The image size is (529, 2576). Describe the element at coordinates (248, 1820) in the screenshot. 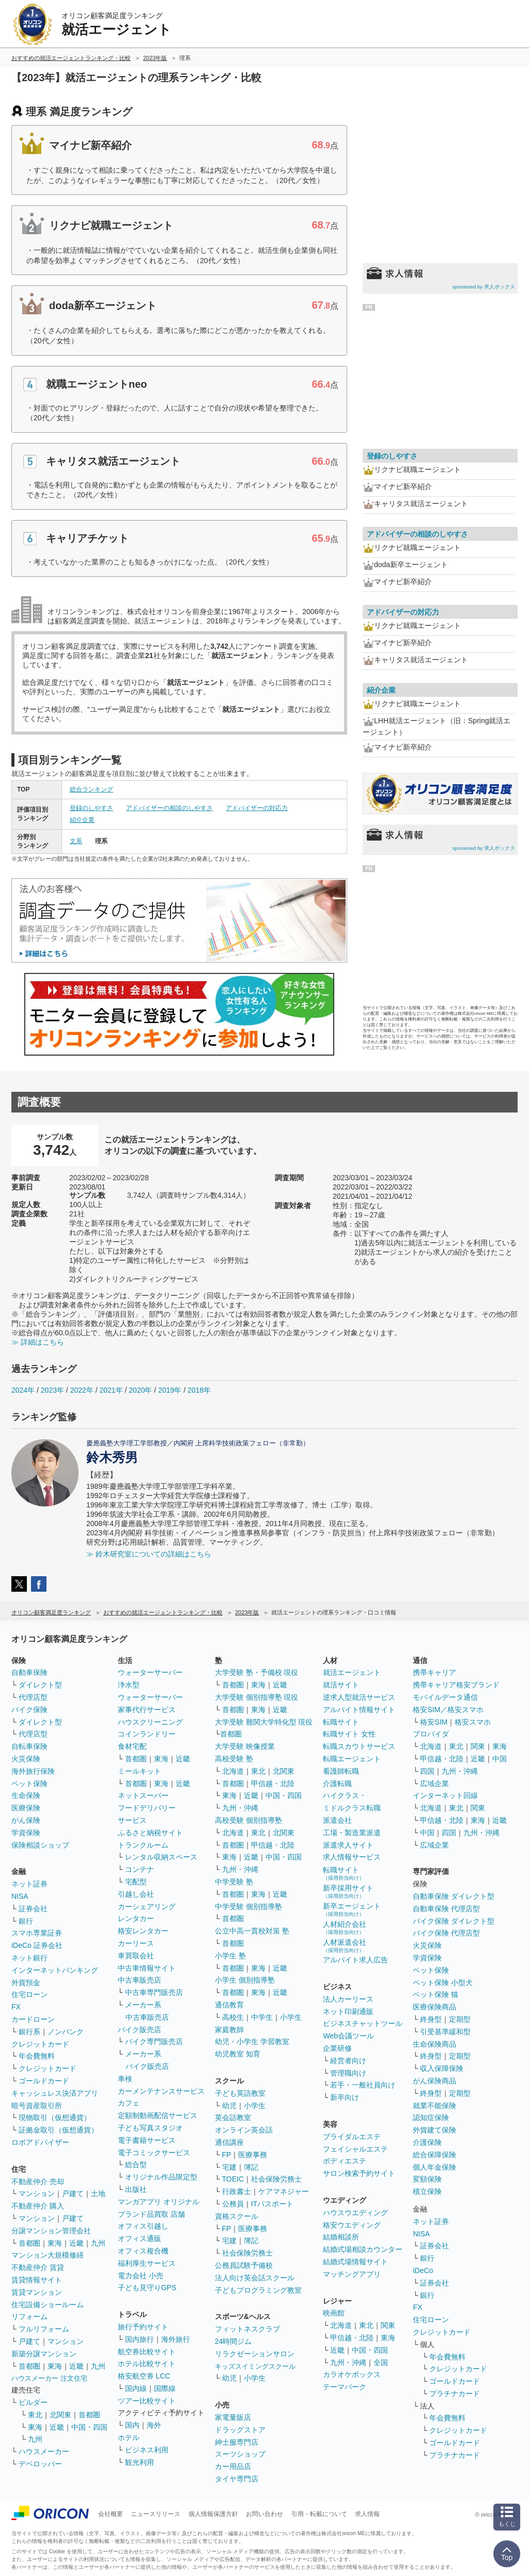

I see `高校受験 個別指導塾` at that location.